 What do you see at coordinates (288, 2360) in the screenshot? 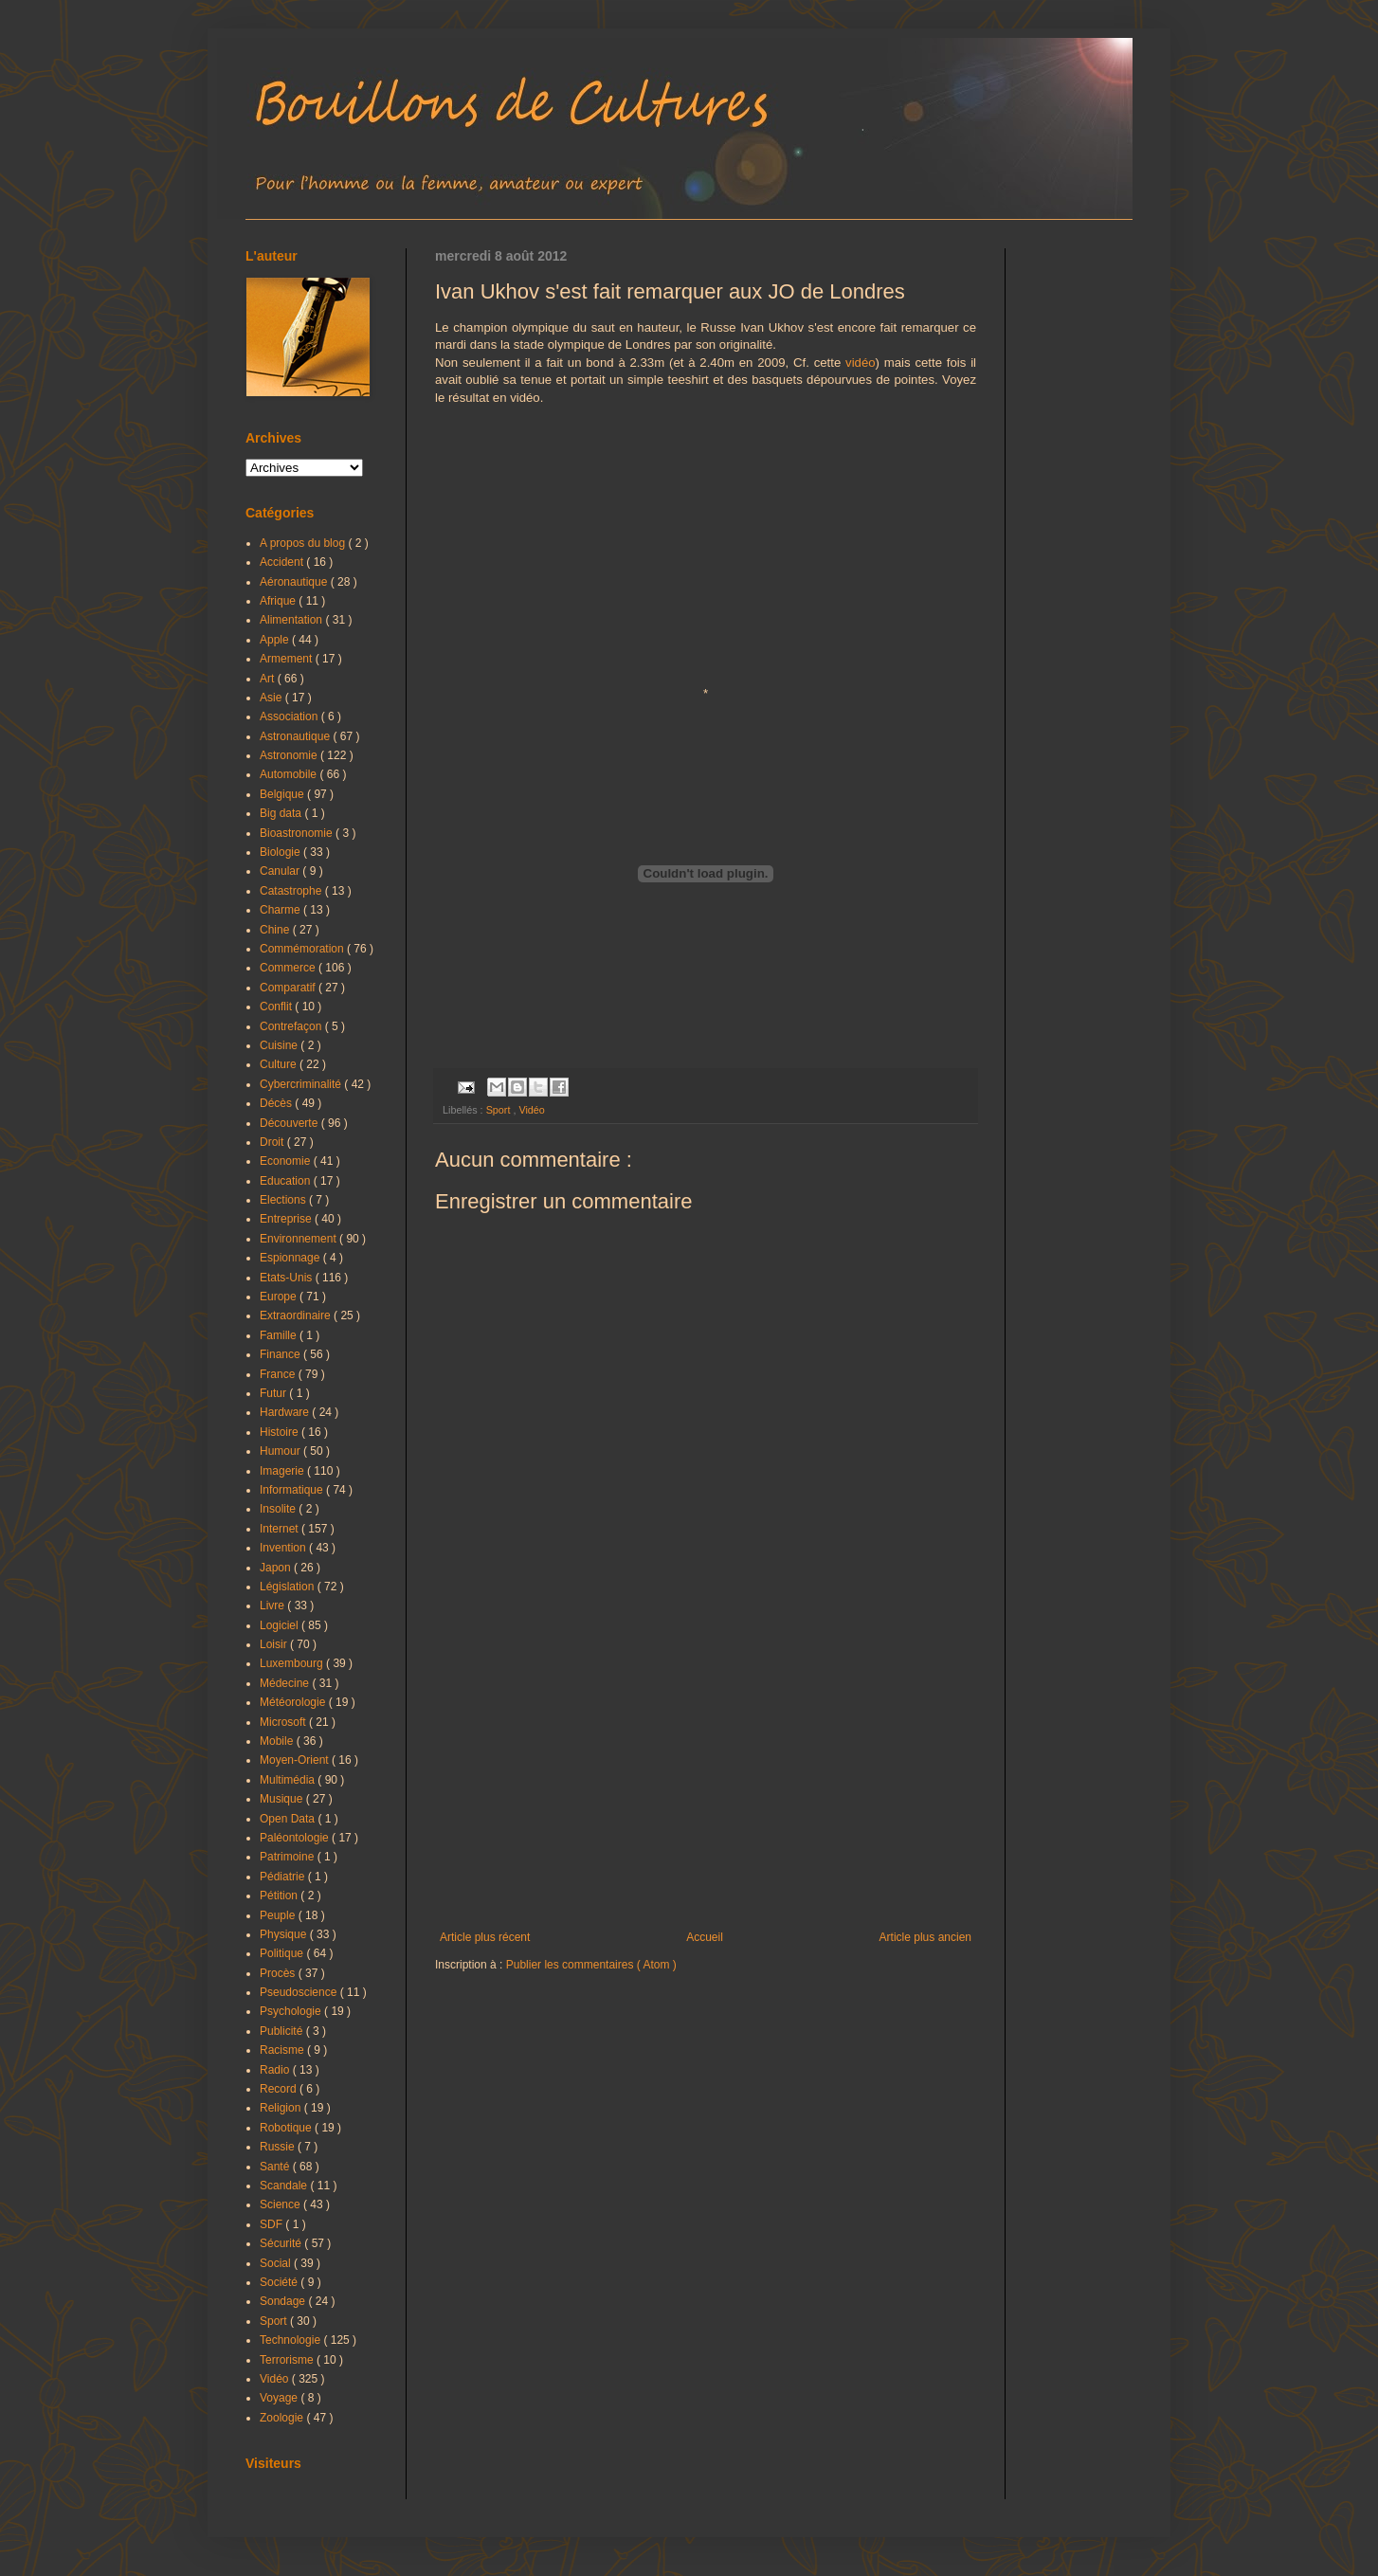
I see `Terrorisme` at bounding box center [288, 2360].